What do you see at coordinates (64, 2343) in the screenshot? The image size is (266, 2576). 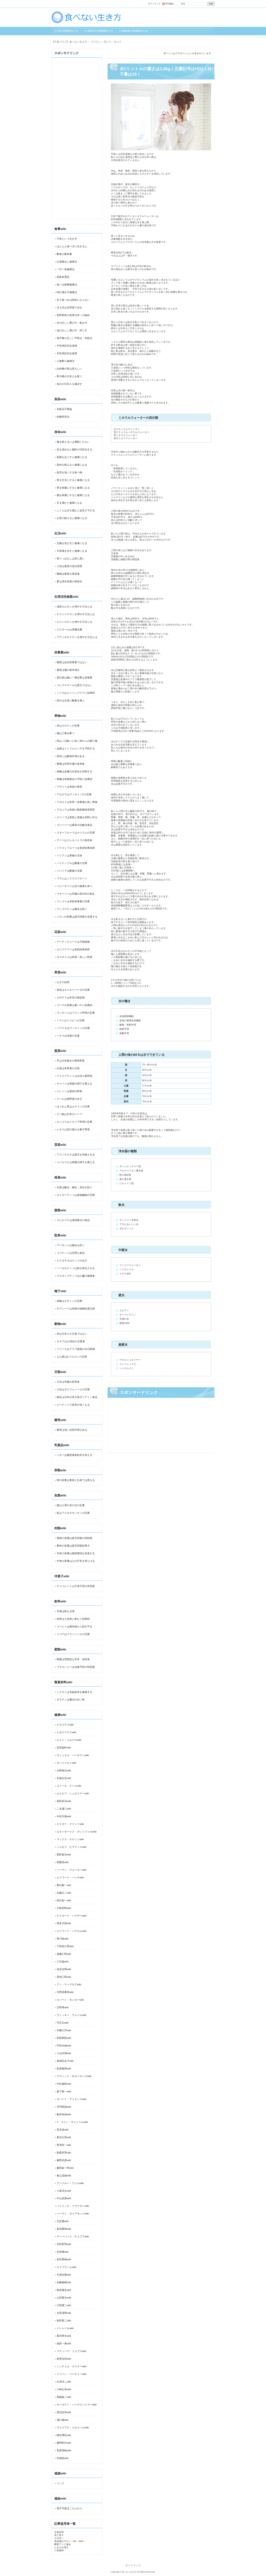 I see `福田一典wiki` at bounding box center [64, 2343].